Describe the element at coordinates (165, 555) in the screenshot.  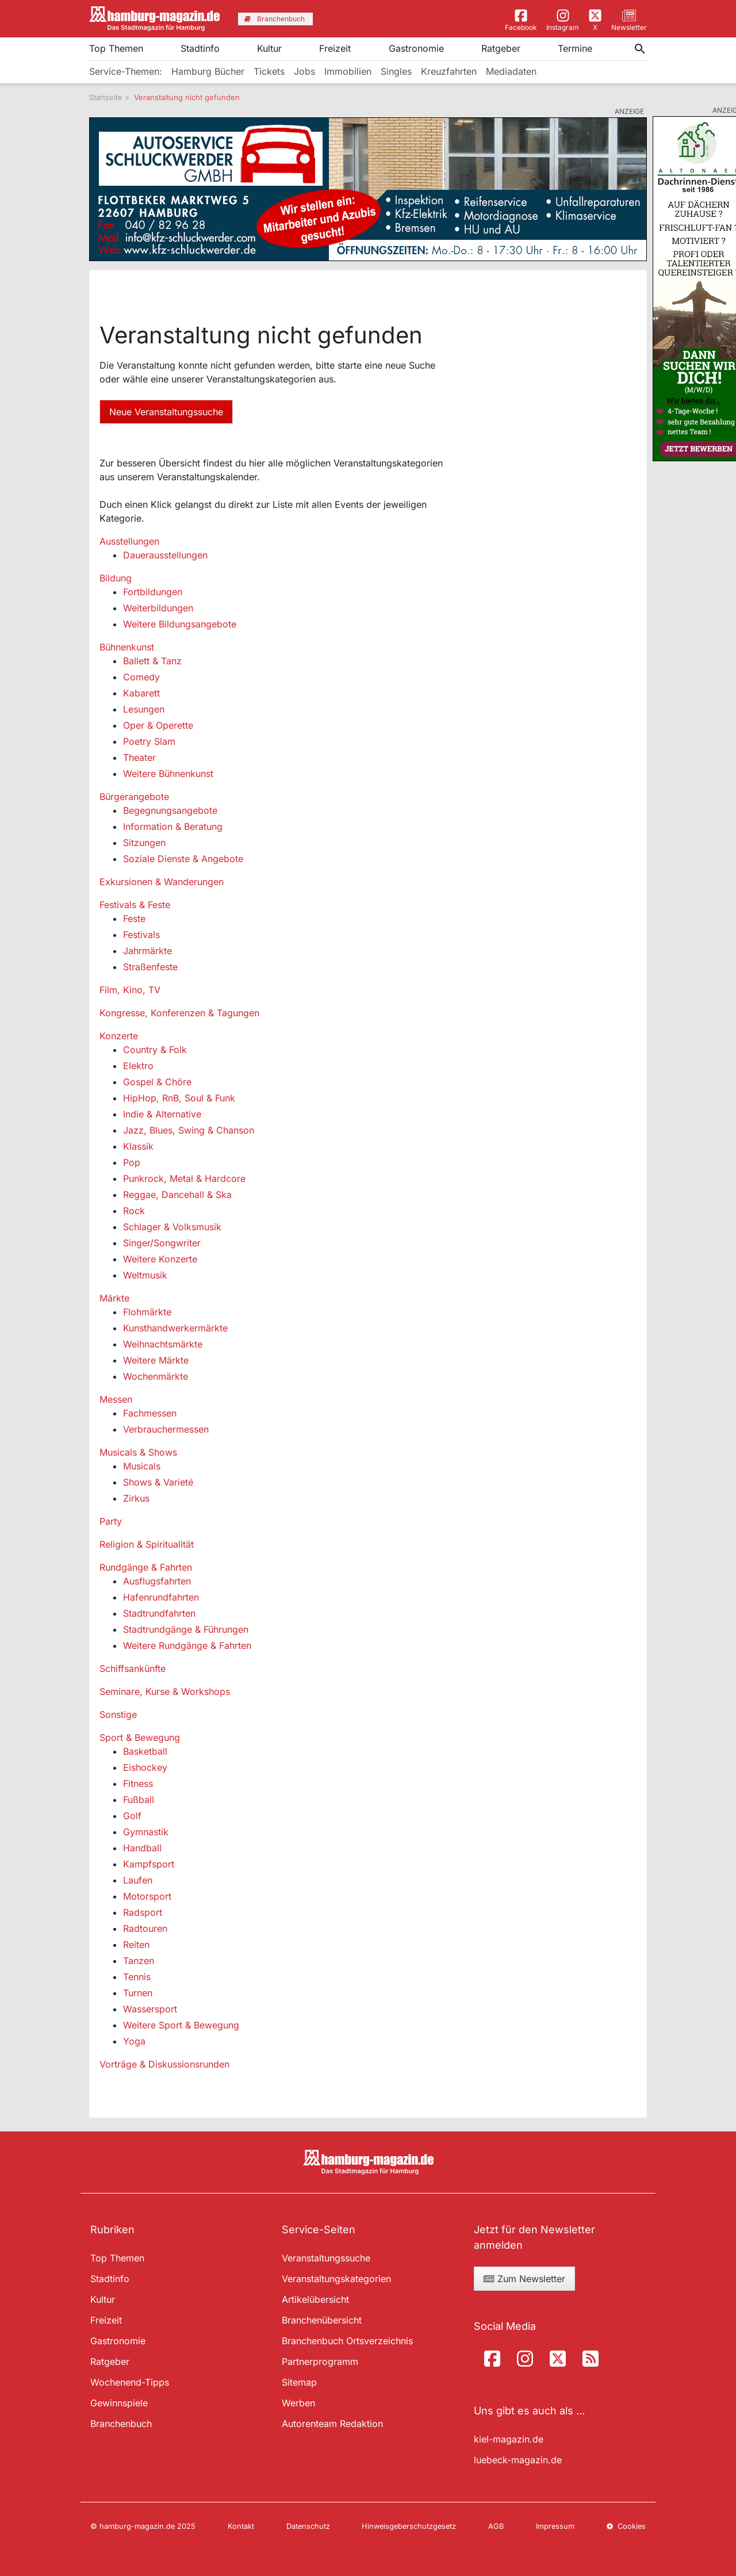
I see `Dauerausstellungen` at that location.